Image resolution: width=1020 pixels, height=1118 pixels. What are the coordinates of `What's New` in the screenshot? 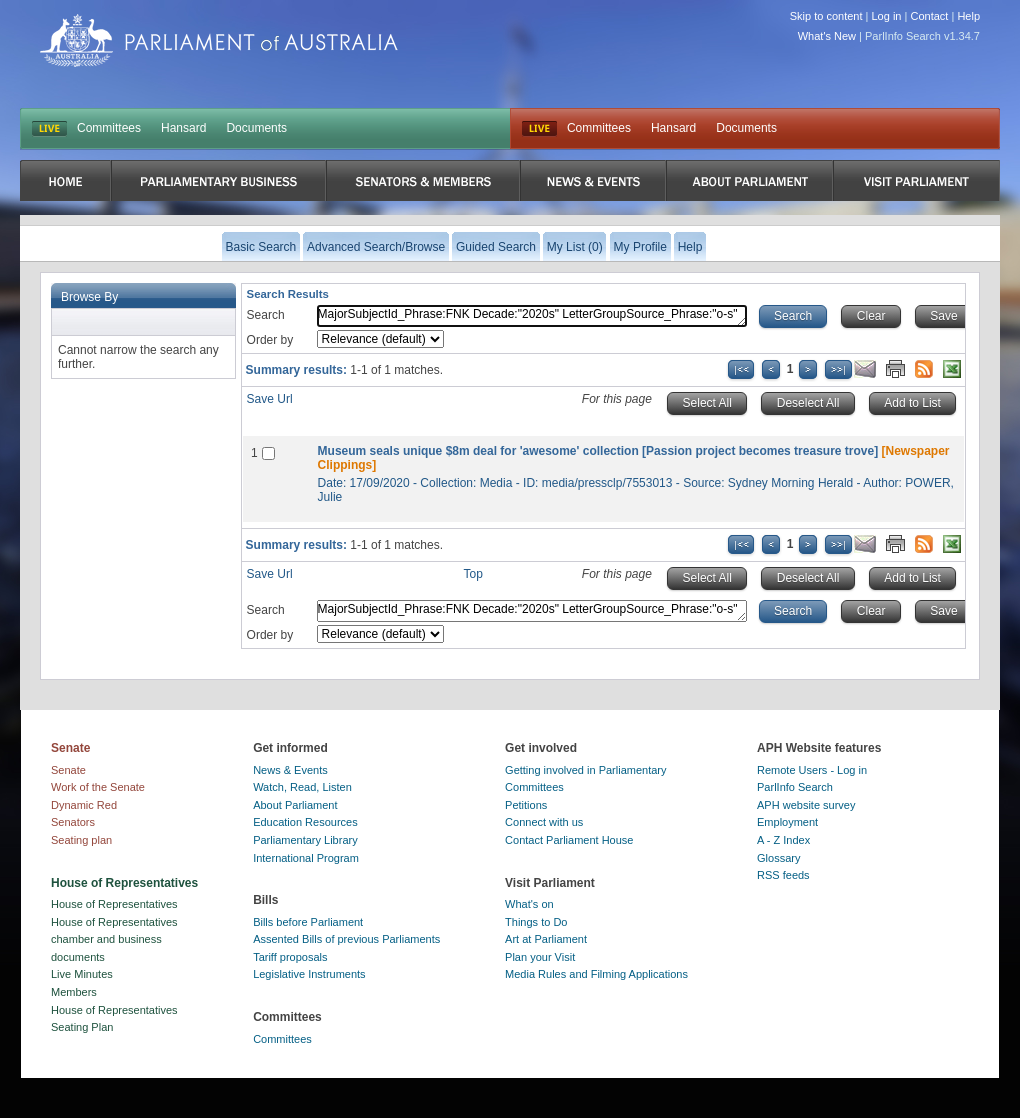 It's located at (827, 36).